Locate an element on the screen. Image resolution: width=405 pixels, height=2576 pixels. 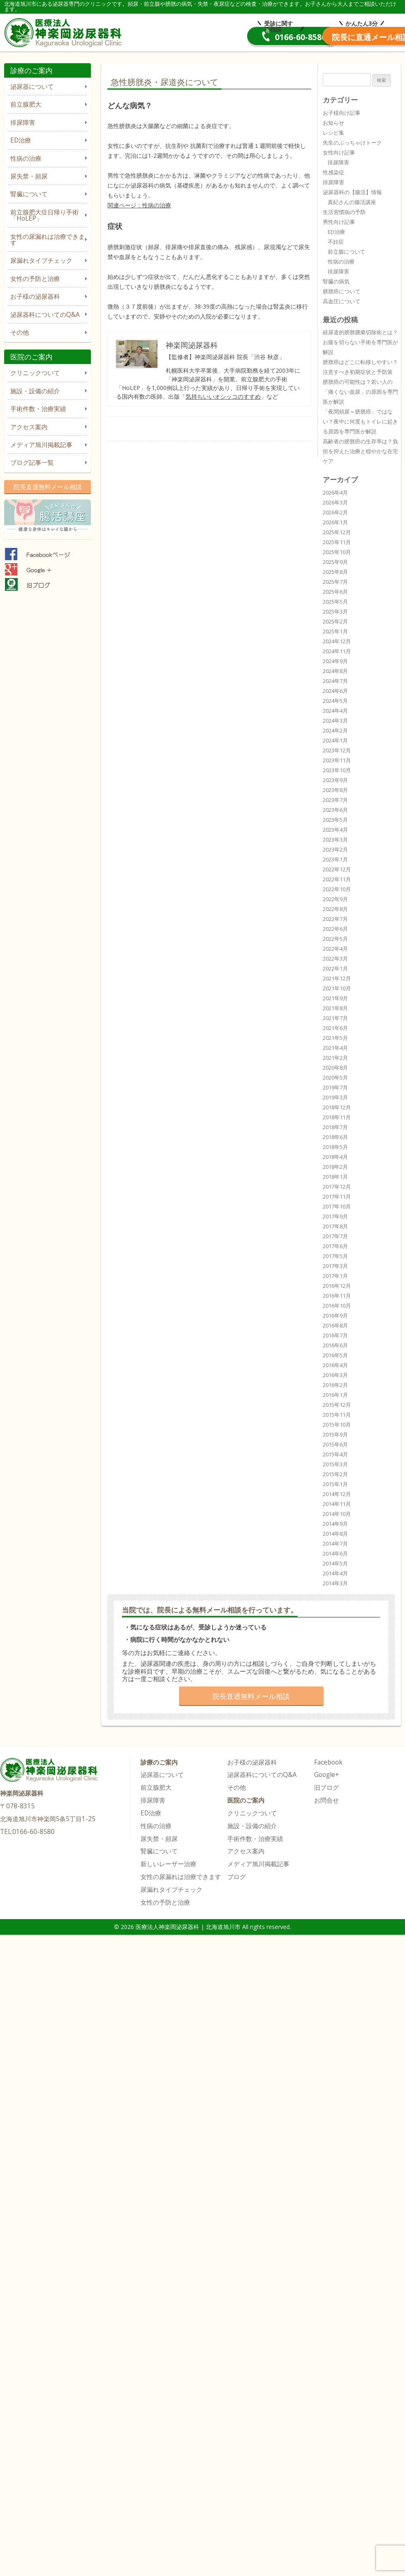
2017年7月 is located at coordinates (335, 1236).